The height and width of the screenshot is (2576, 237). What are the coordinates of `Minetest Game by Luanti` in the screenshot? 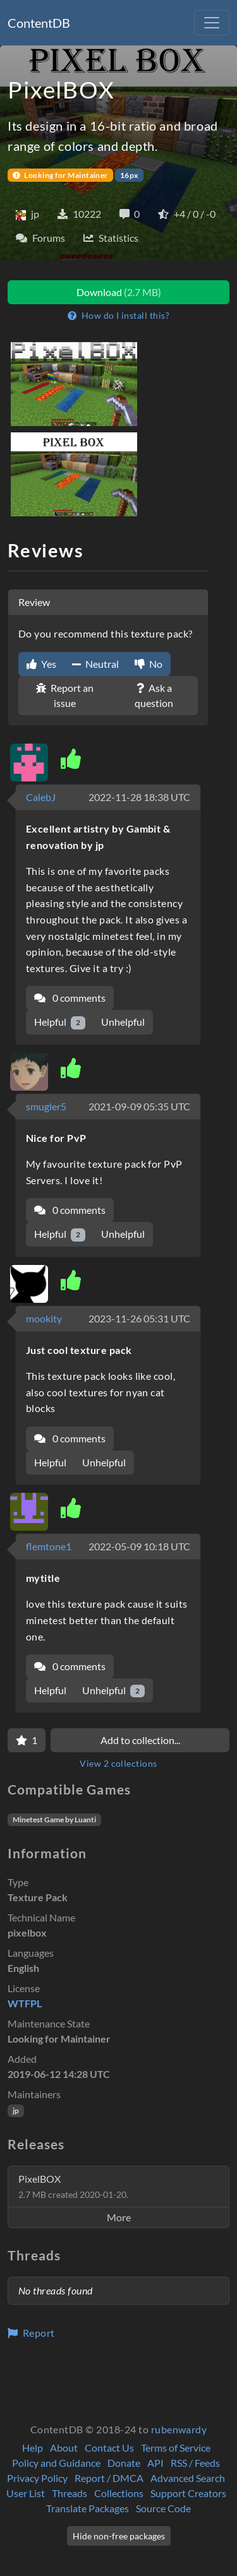 It's located at (54, 1819).